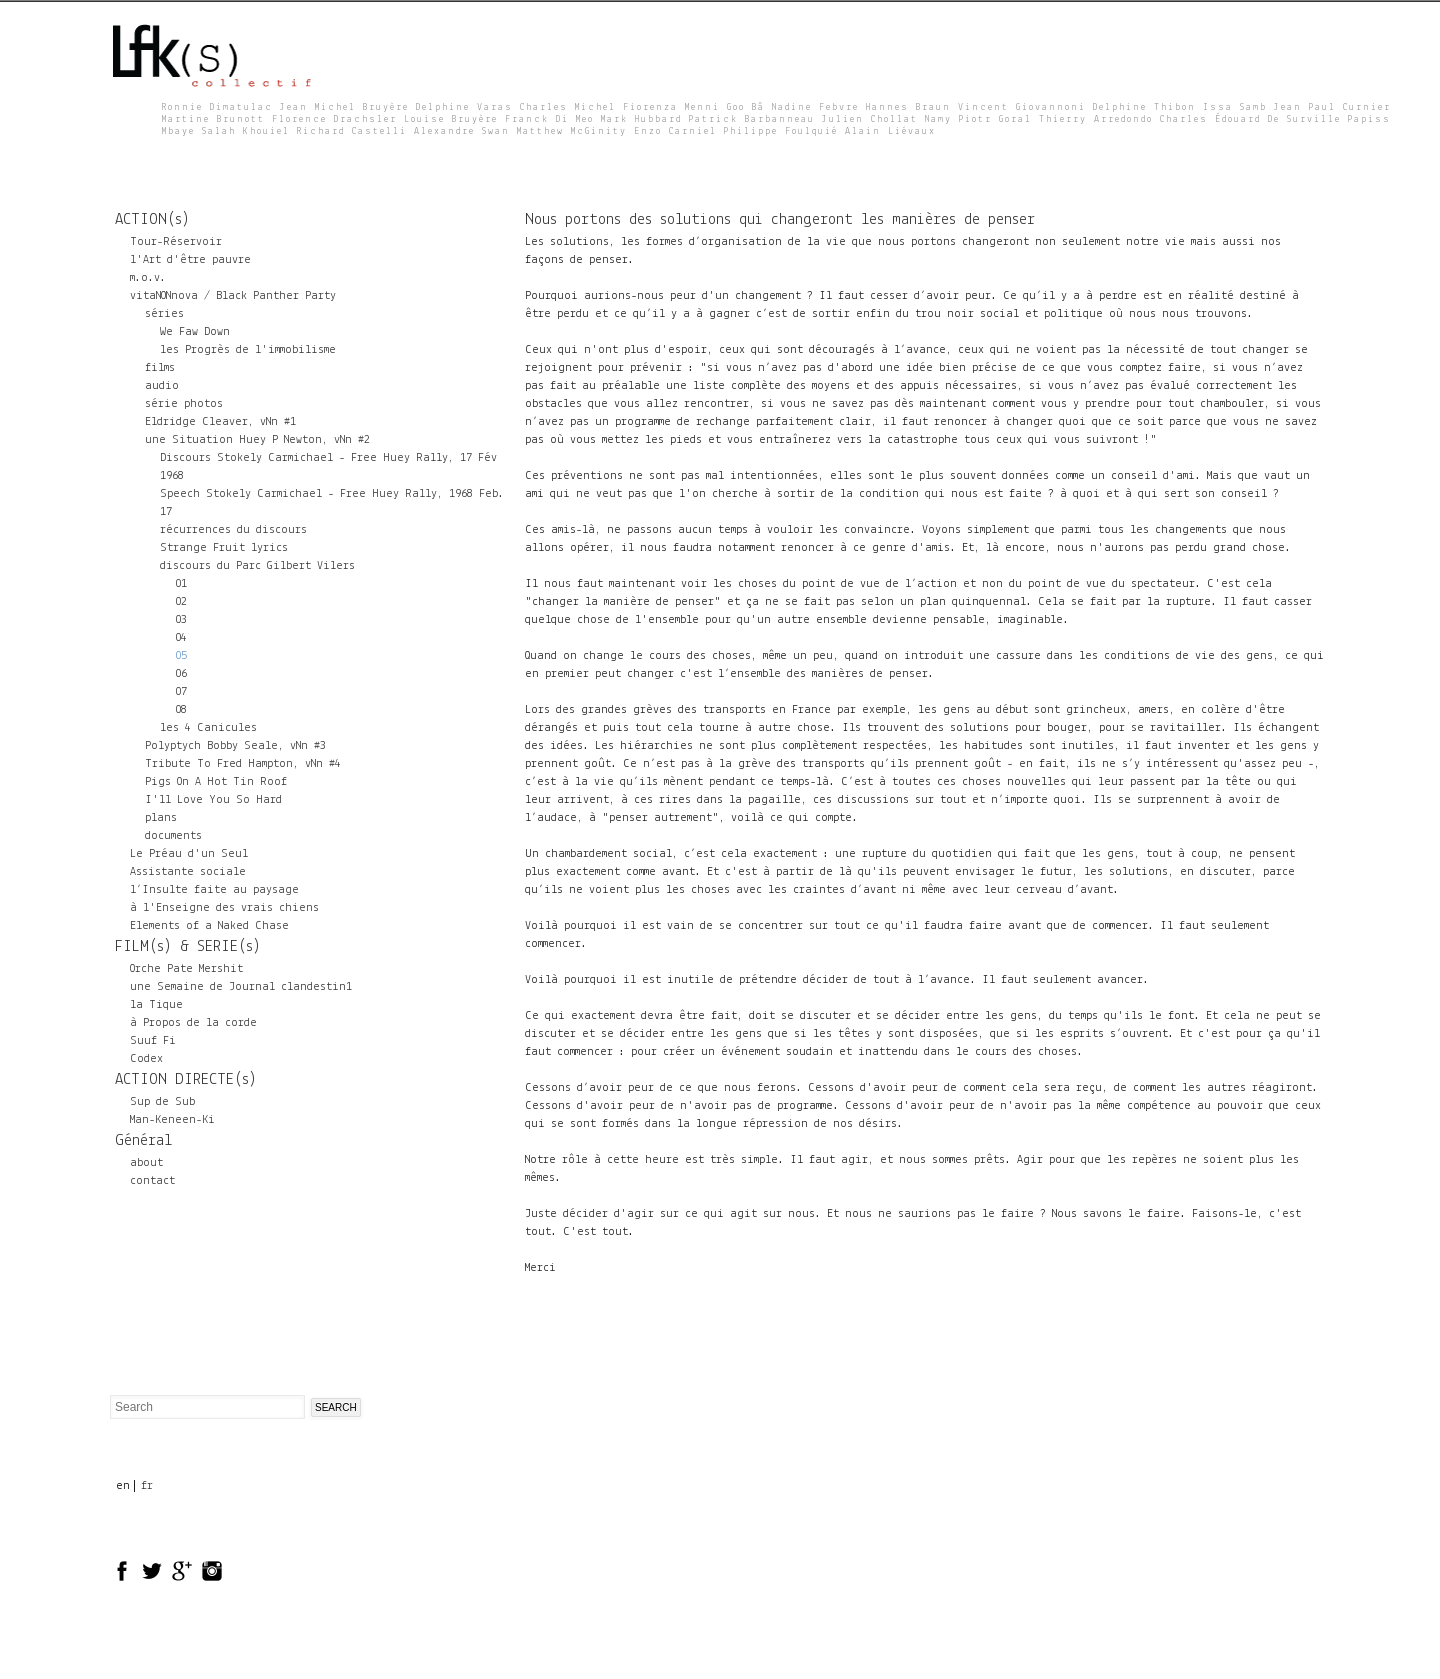  I want to click on 04, so click(181, 638).